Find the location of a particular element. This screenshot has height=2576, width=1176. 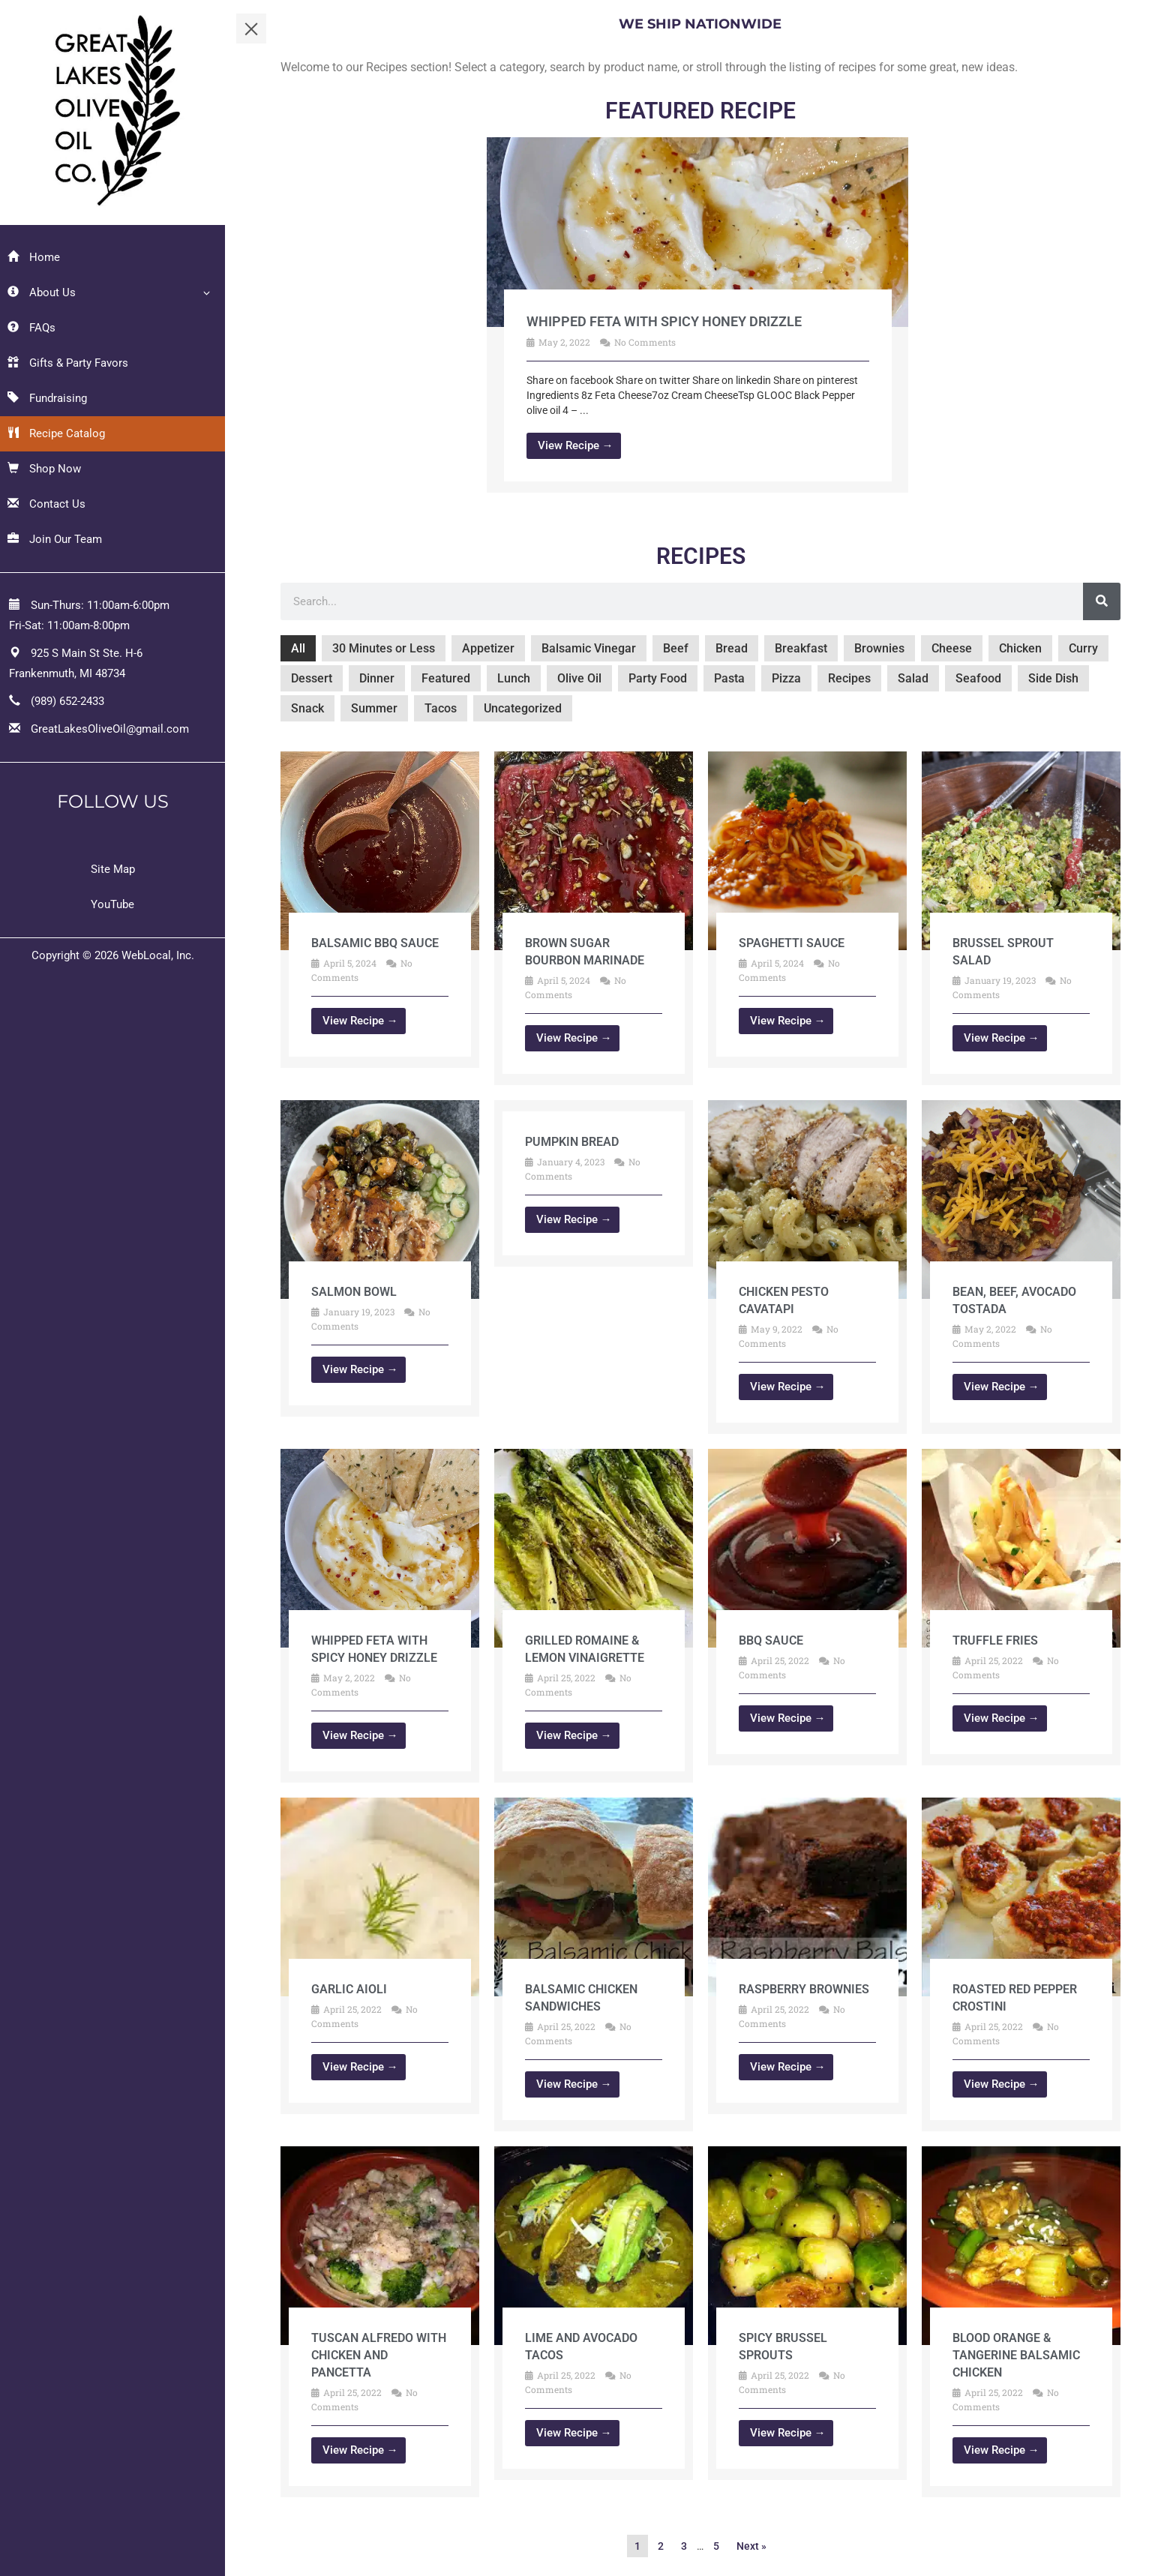

Chicken is located at coordinates (1020, 648).